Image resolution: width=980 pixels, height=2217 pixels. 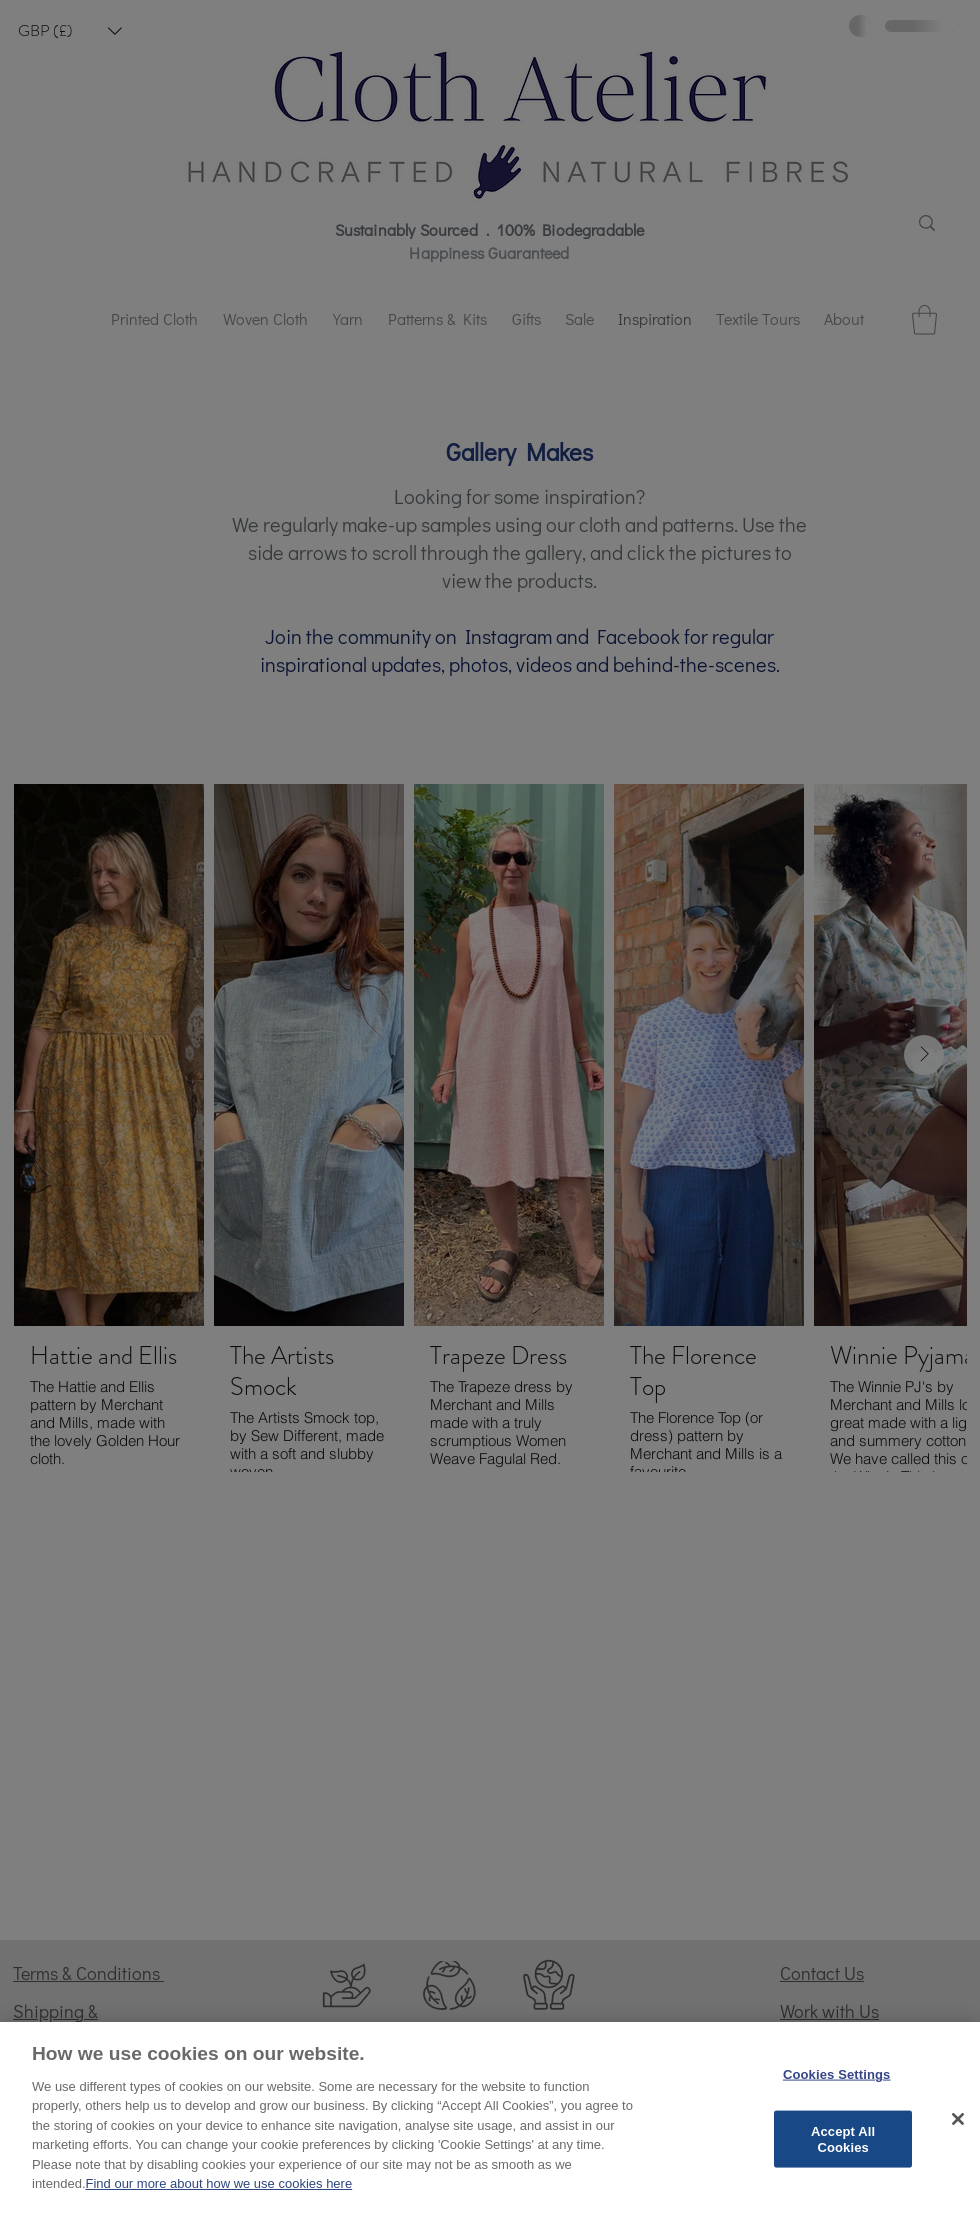 What do you see at coordinates (219, 2186) in the screenshot?
I see `Find our more about how we use cookies here` at bounding box center [219, 2186].